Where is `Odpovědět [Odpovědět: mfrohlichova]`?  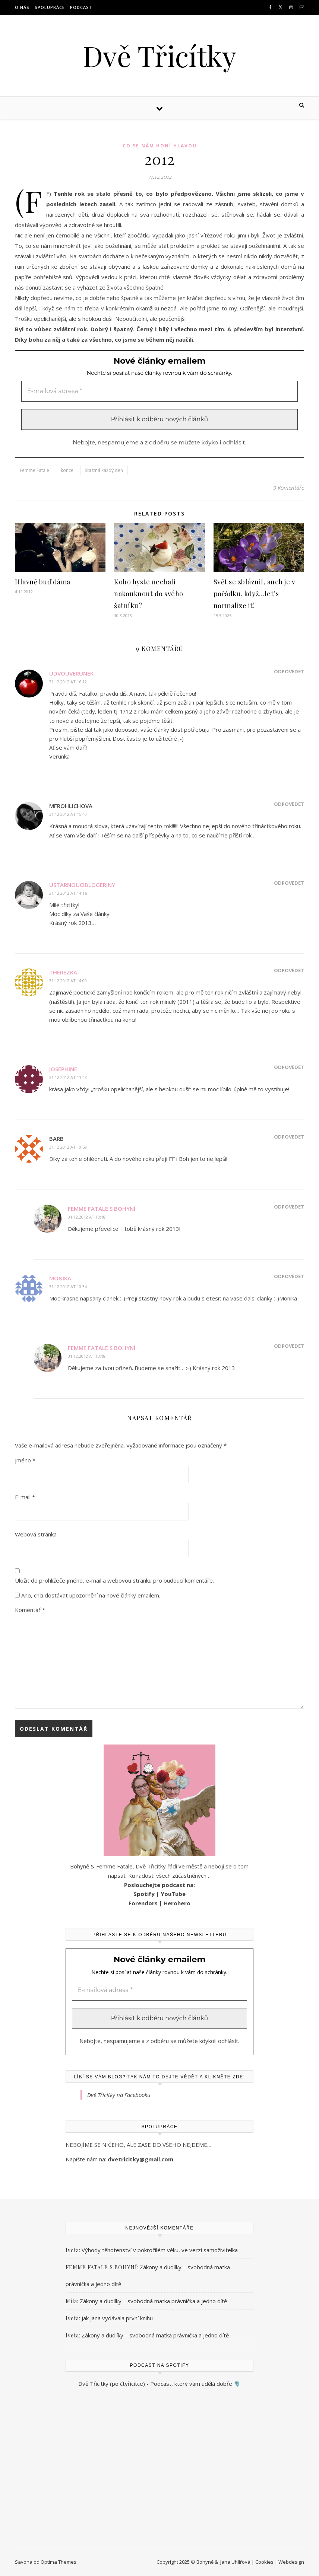
Odpovědět [Odpovědět: mfrohlichova] is located at coordinates (289, 804).